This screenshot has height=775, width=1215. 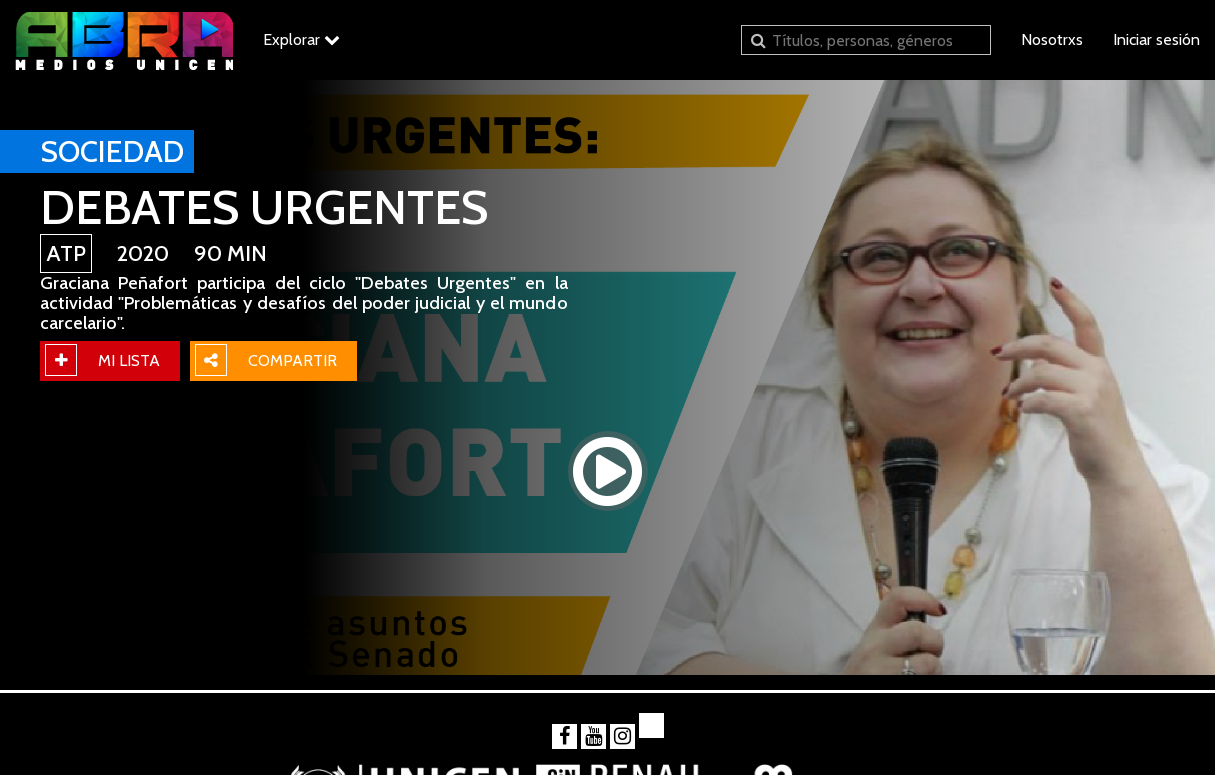 What do you see at coordinates (1156, 39) in the screenshot?
I see `Iniciar sesión` at bounding box center [1156, 39].